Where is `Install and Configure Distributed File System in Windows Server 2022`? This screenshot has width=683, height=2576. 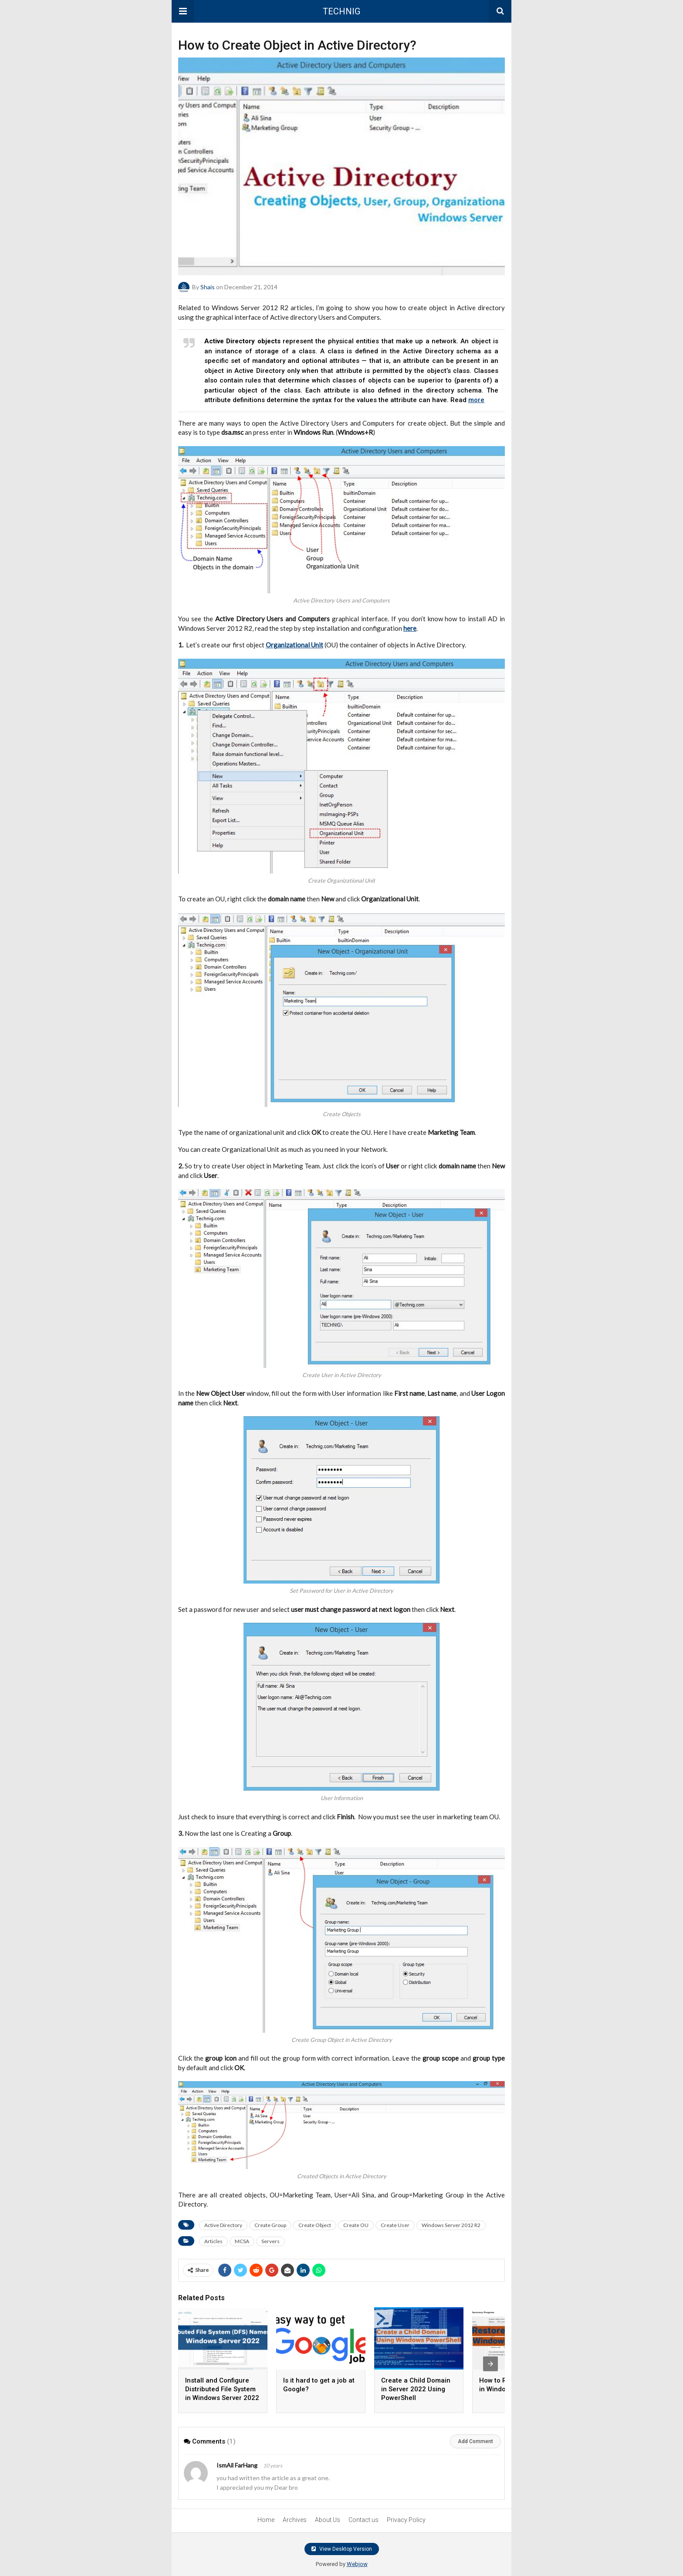
Install and Configure Distributed File System in Windows Server 2022 is located at coordinates (222, 2389).